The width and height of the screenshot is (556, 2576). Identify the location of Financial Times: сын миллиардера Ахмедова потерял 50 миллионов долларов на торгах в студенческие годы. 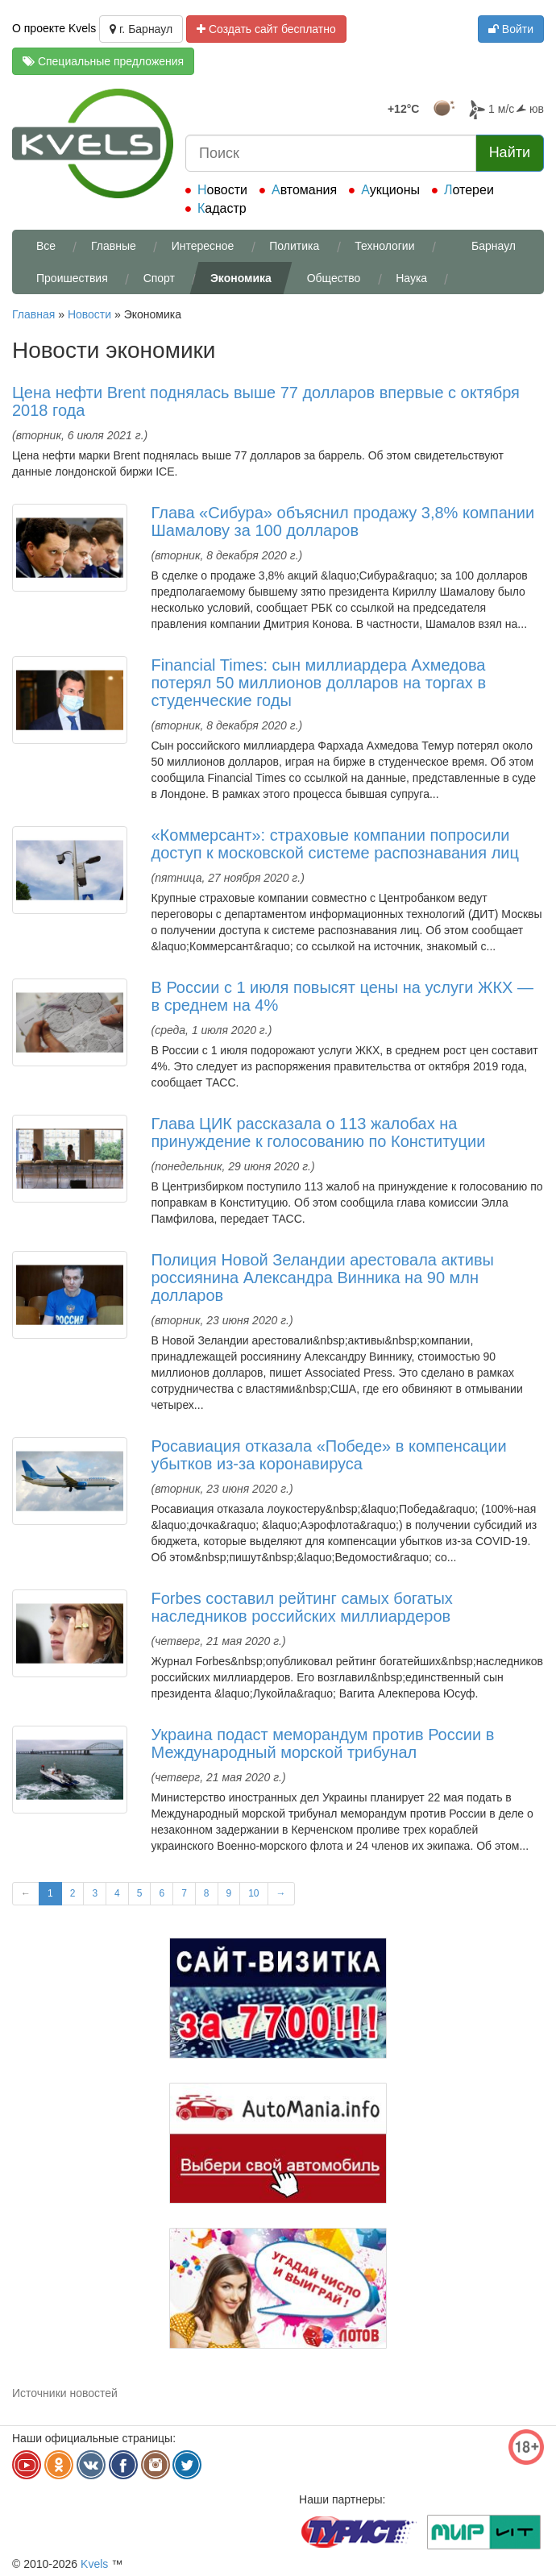
(319, 682).